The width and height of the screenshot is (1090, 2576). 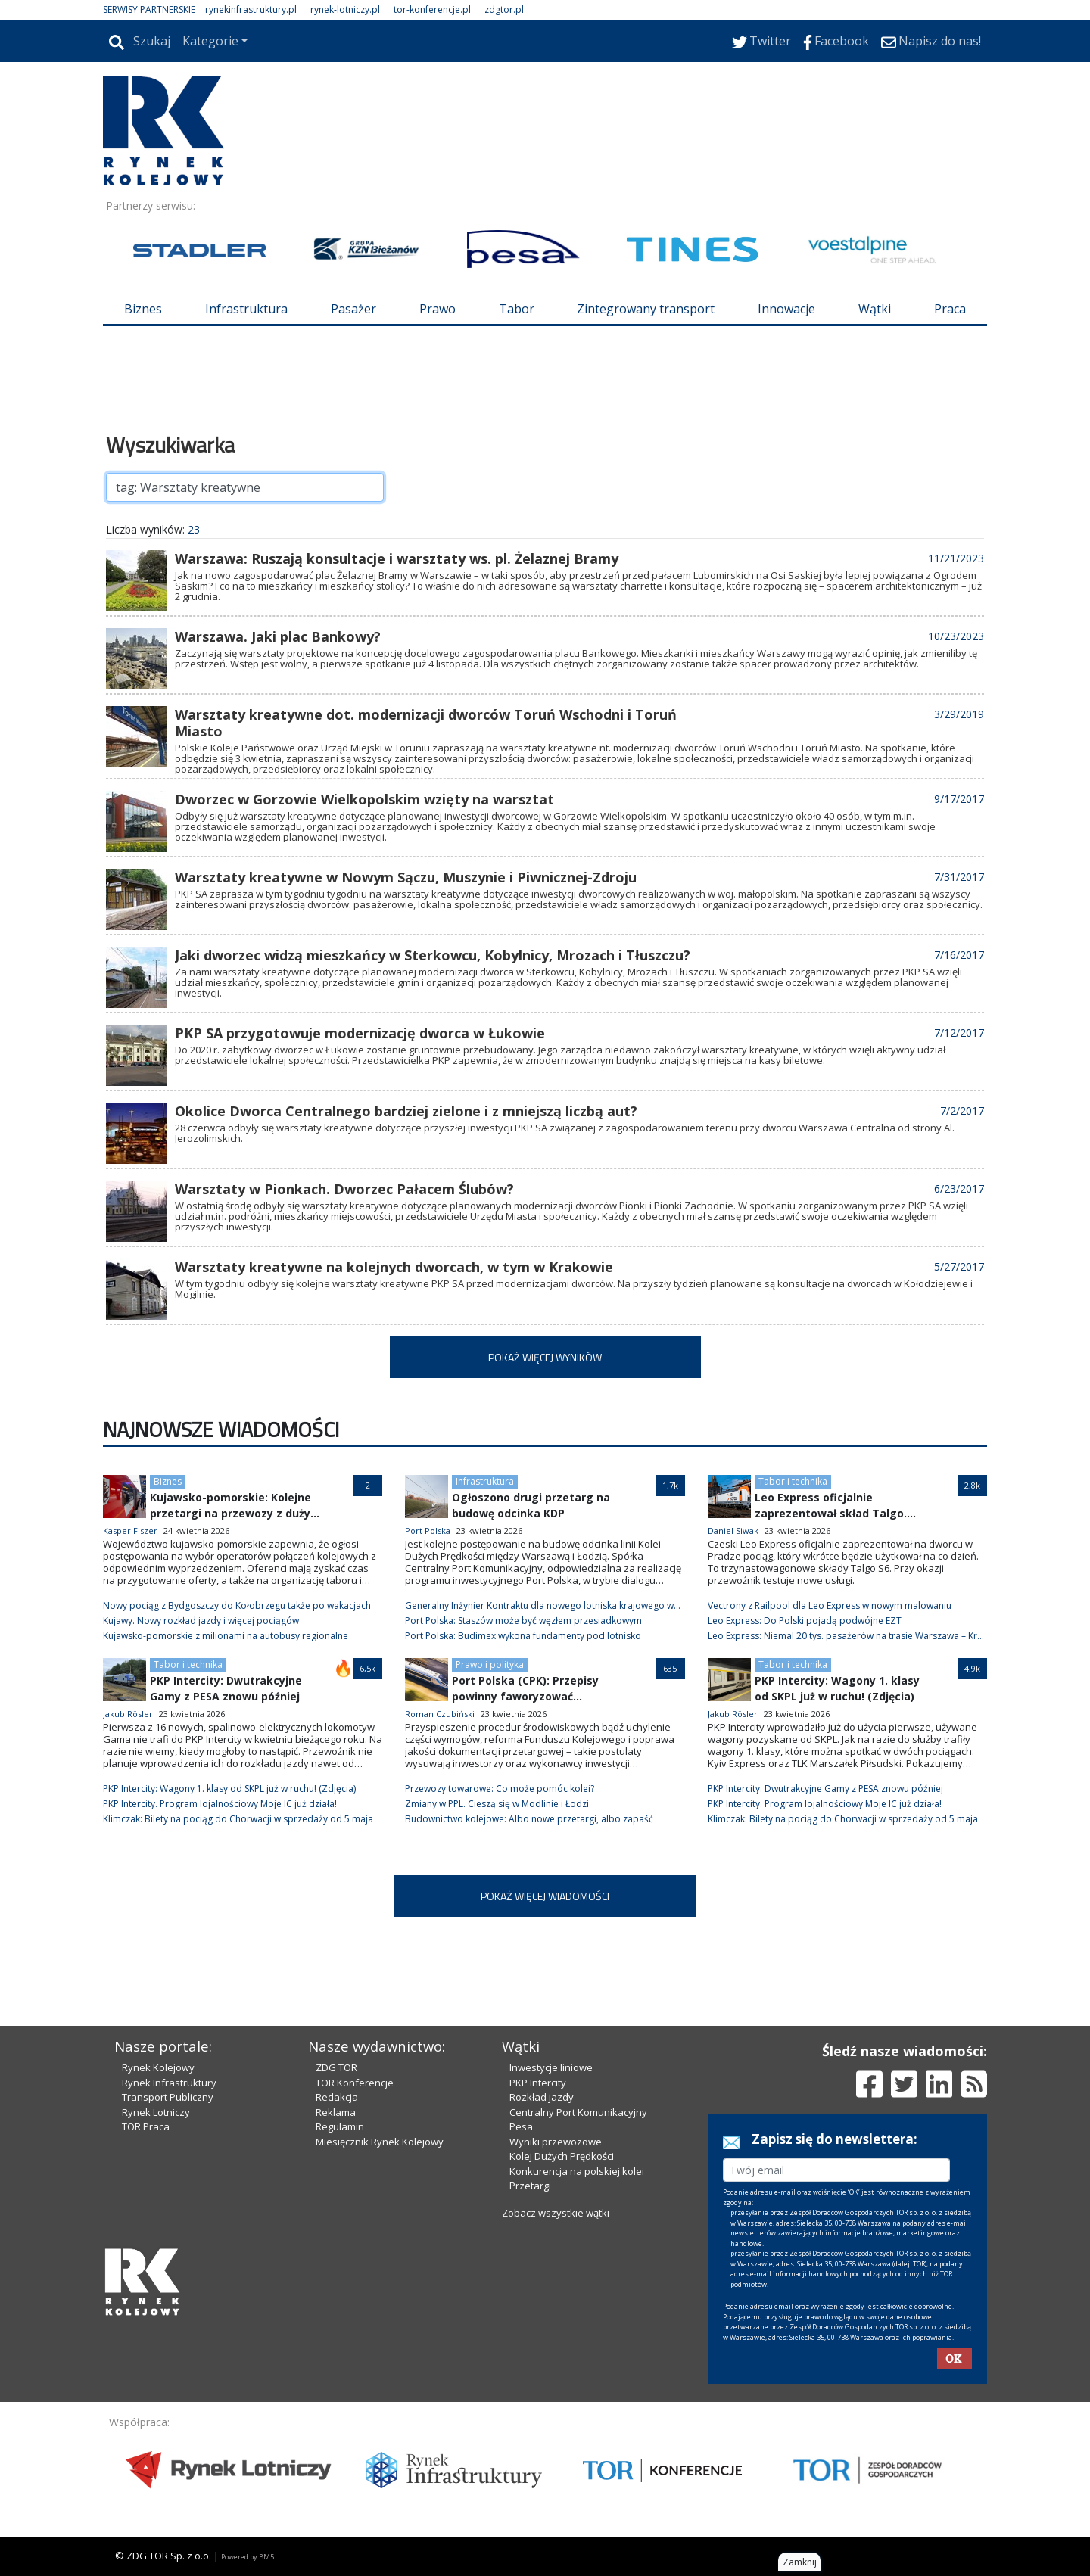 I want to click on Biznes, so click(x=143, y=308).